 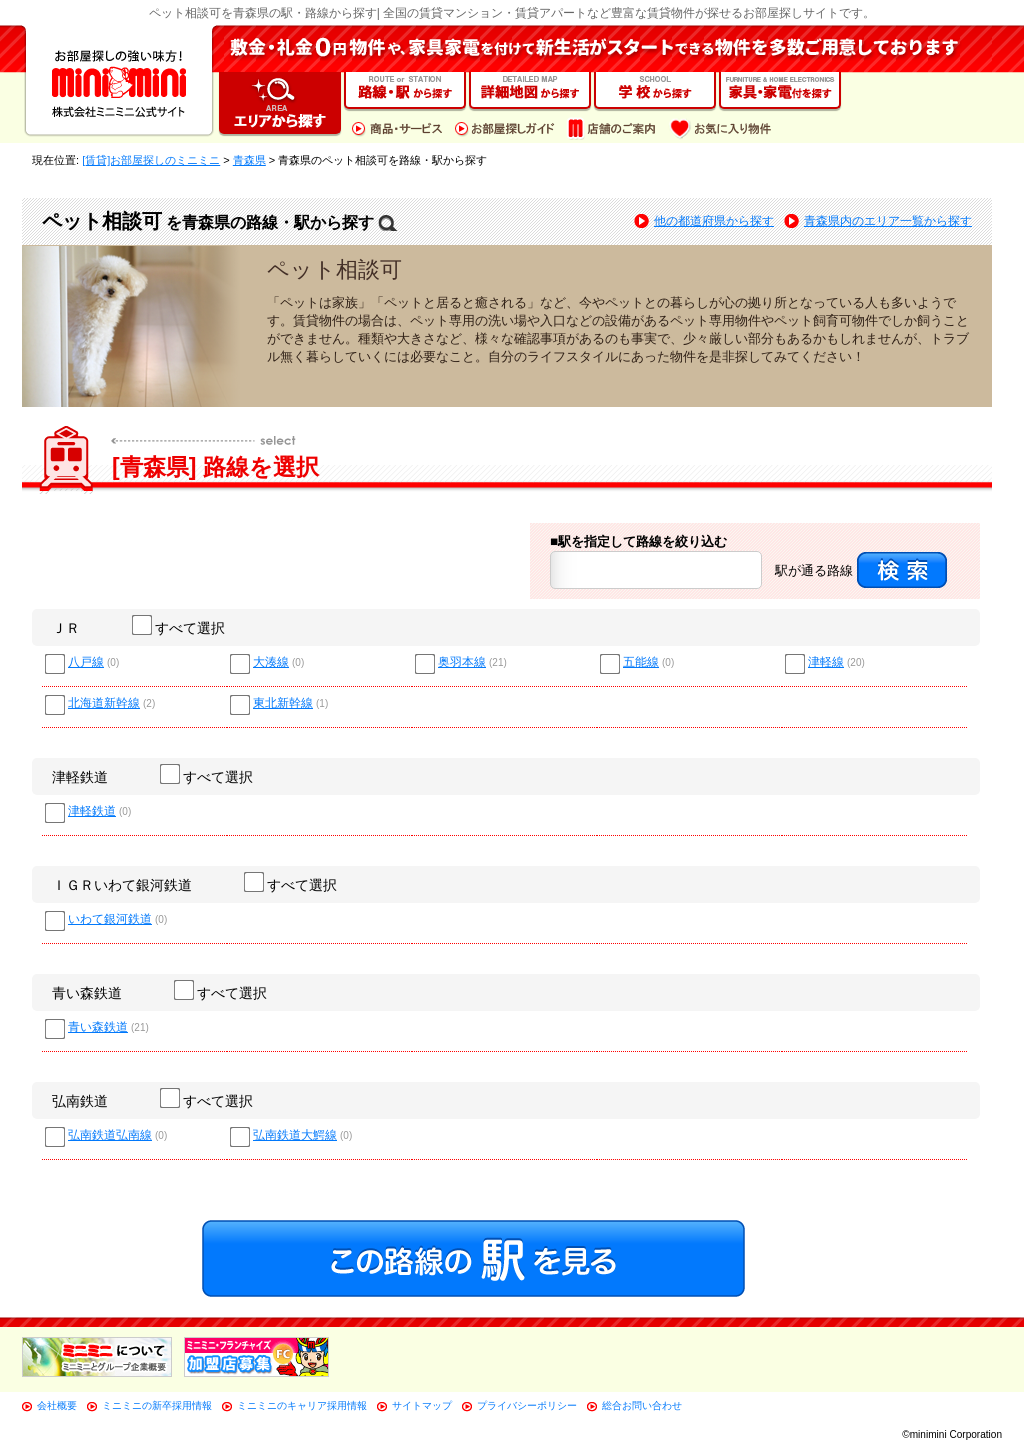 What do you see at coordinates (151, 160) in the screenshot?
I see `[賃貸]お部屋探しのミニミニ` at bounding box center [151, 160].